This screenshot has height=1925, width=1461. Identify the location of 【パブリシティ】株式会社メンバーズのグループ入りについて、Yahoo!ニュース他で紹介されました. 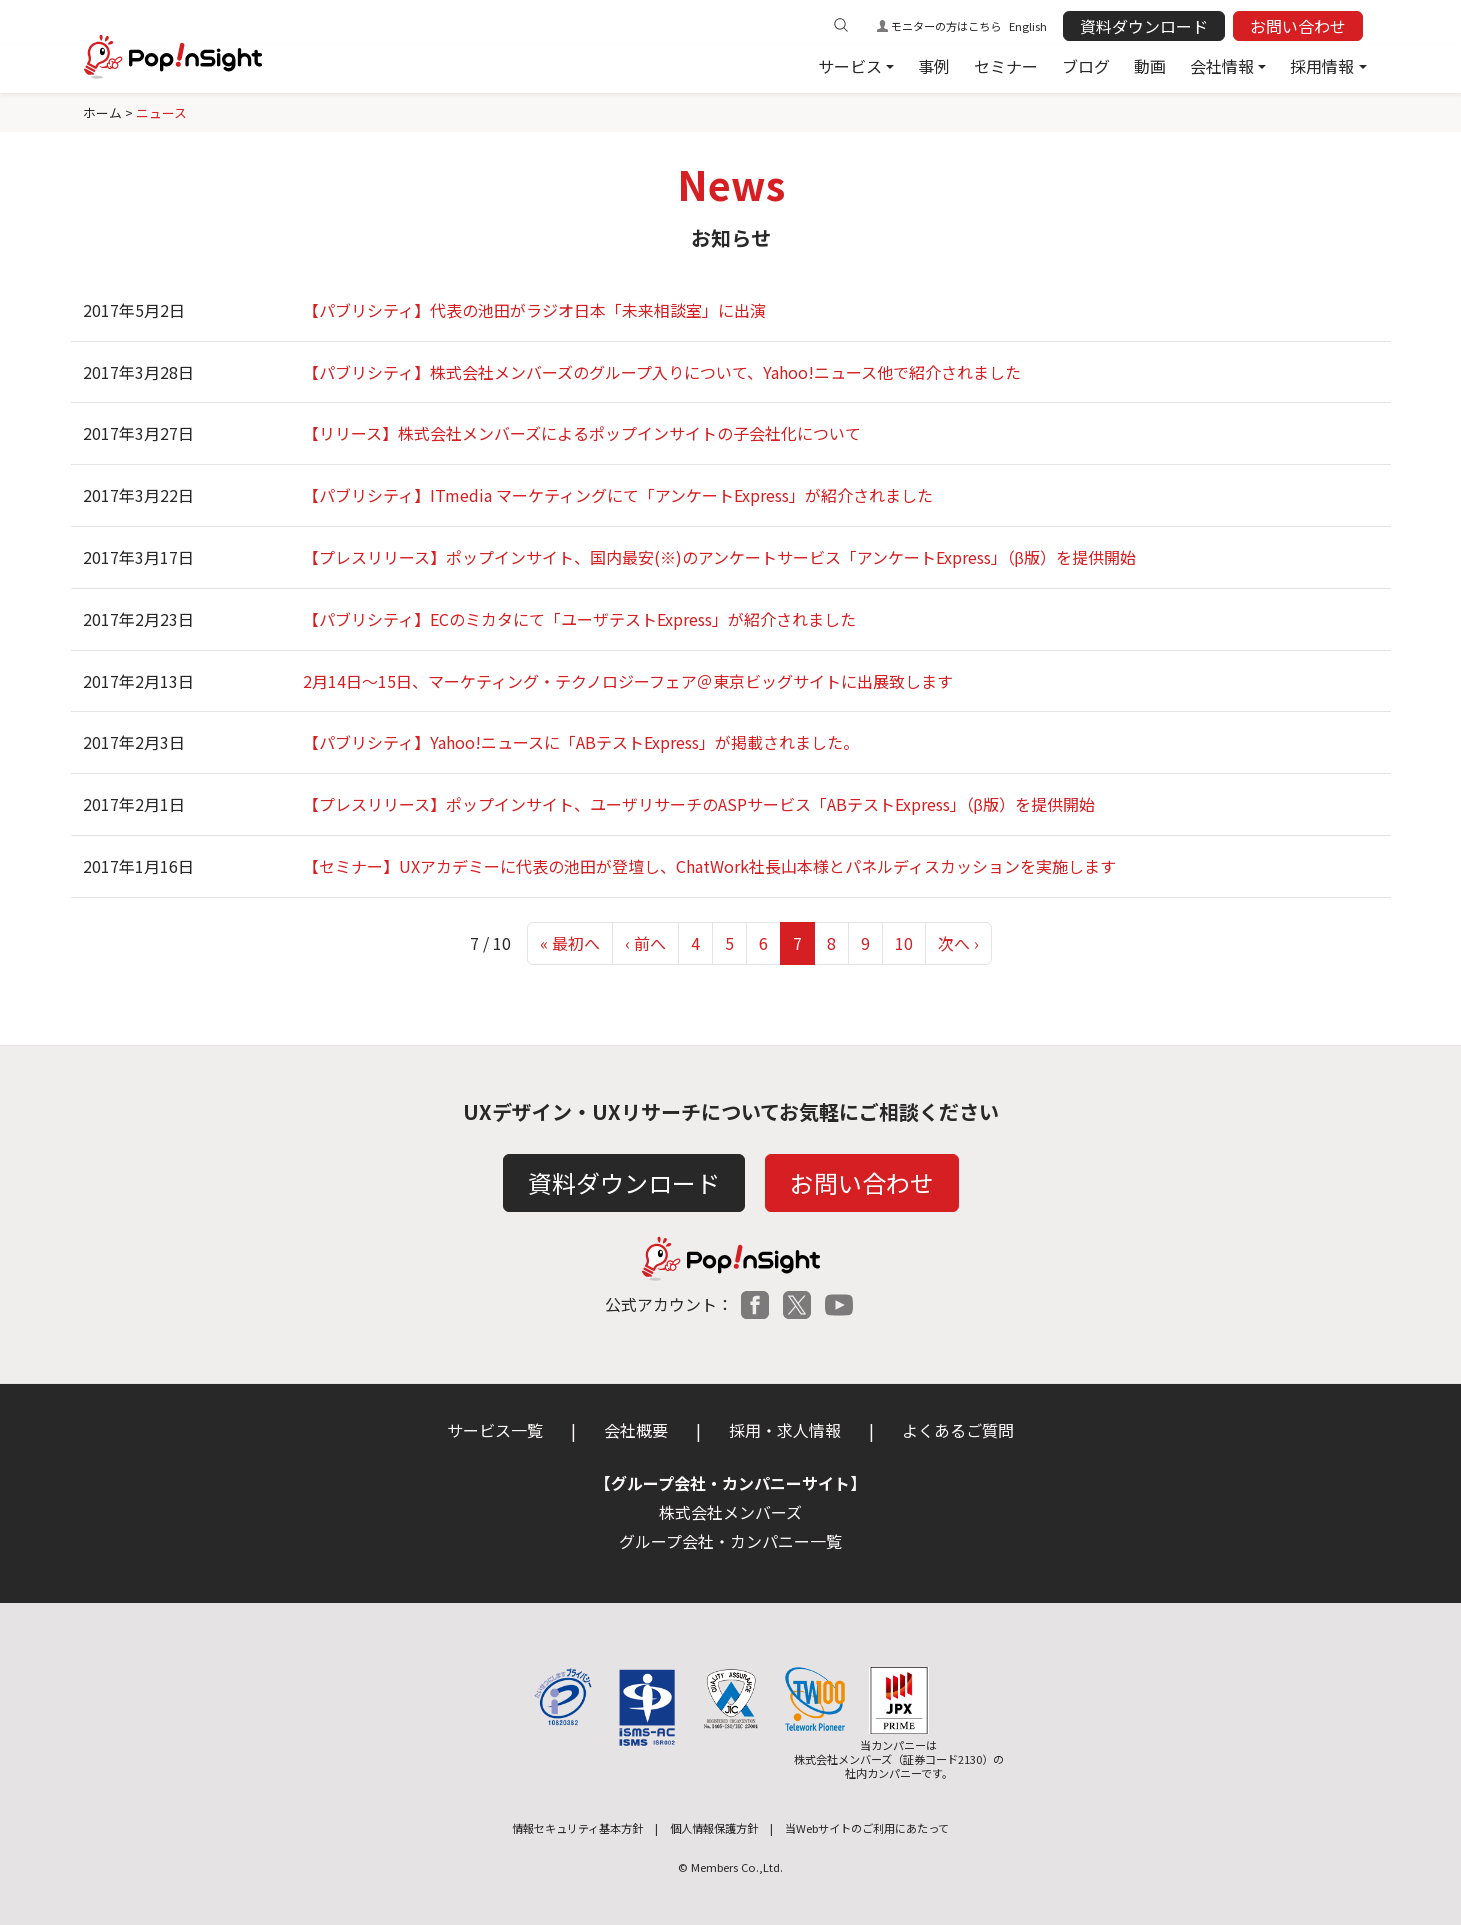
(662, 372).